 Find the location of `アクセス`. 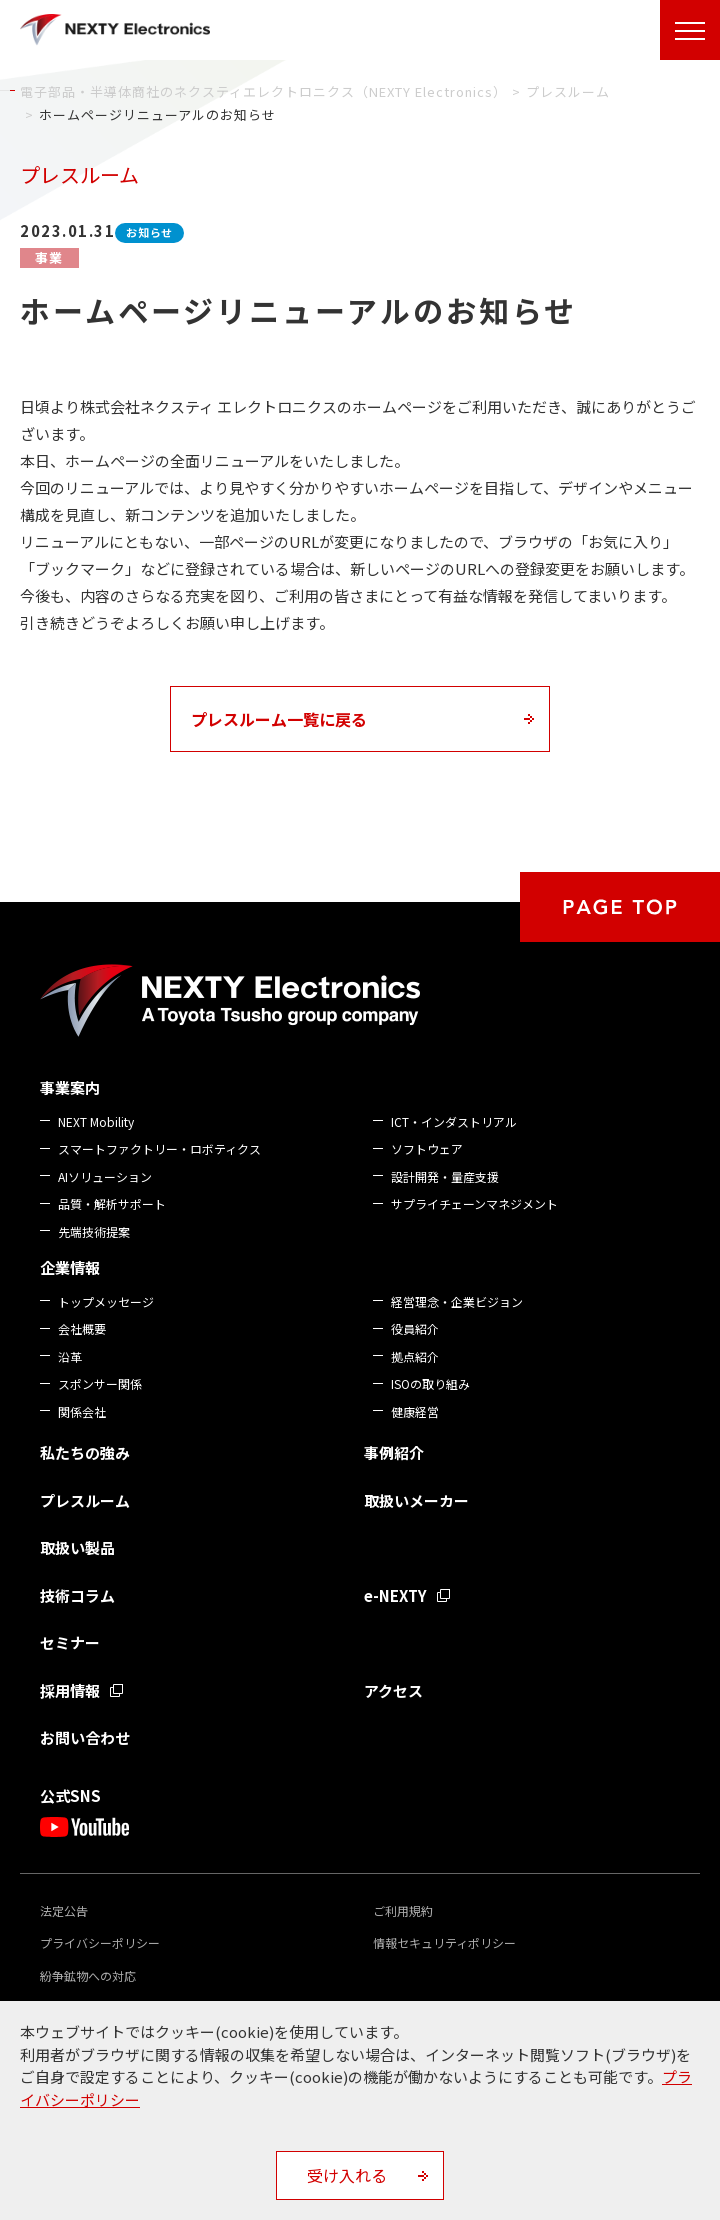

アクセス is located at coordinates (393, 1690).